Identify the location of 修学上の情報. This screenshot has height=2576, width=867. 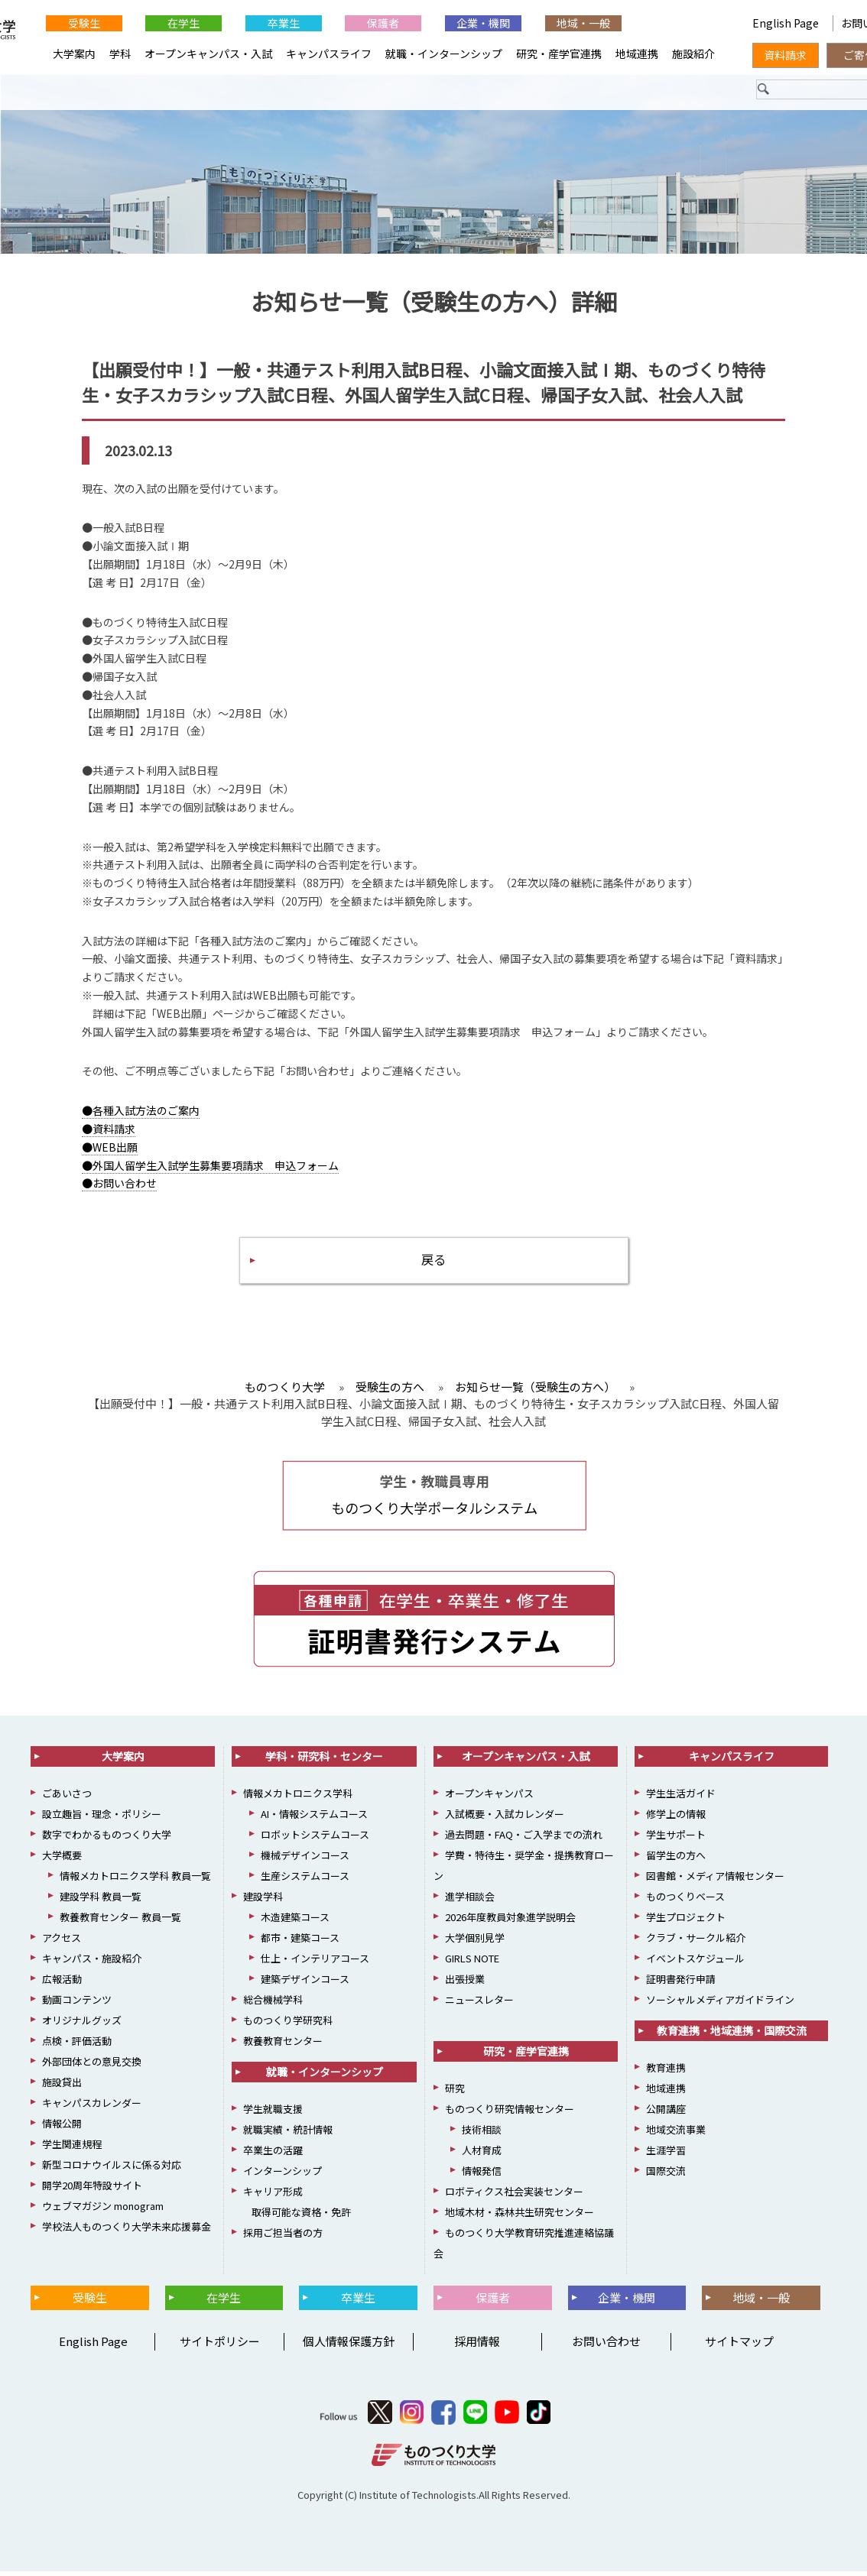
(676, 1819).